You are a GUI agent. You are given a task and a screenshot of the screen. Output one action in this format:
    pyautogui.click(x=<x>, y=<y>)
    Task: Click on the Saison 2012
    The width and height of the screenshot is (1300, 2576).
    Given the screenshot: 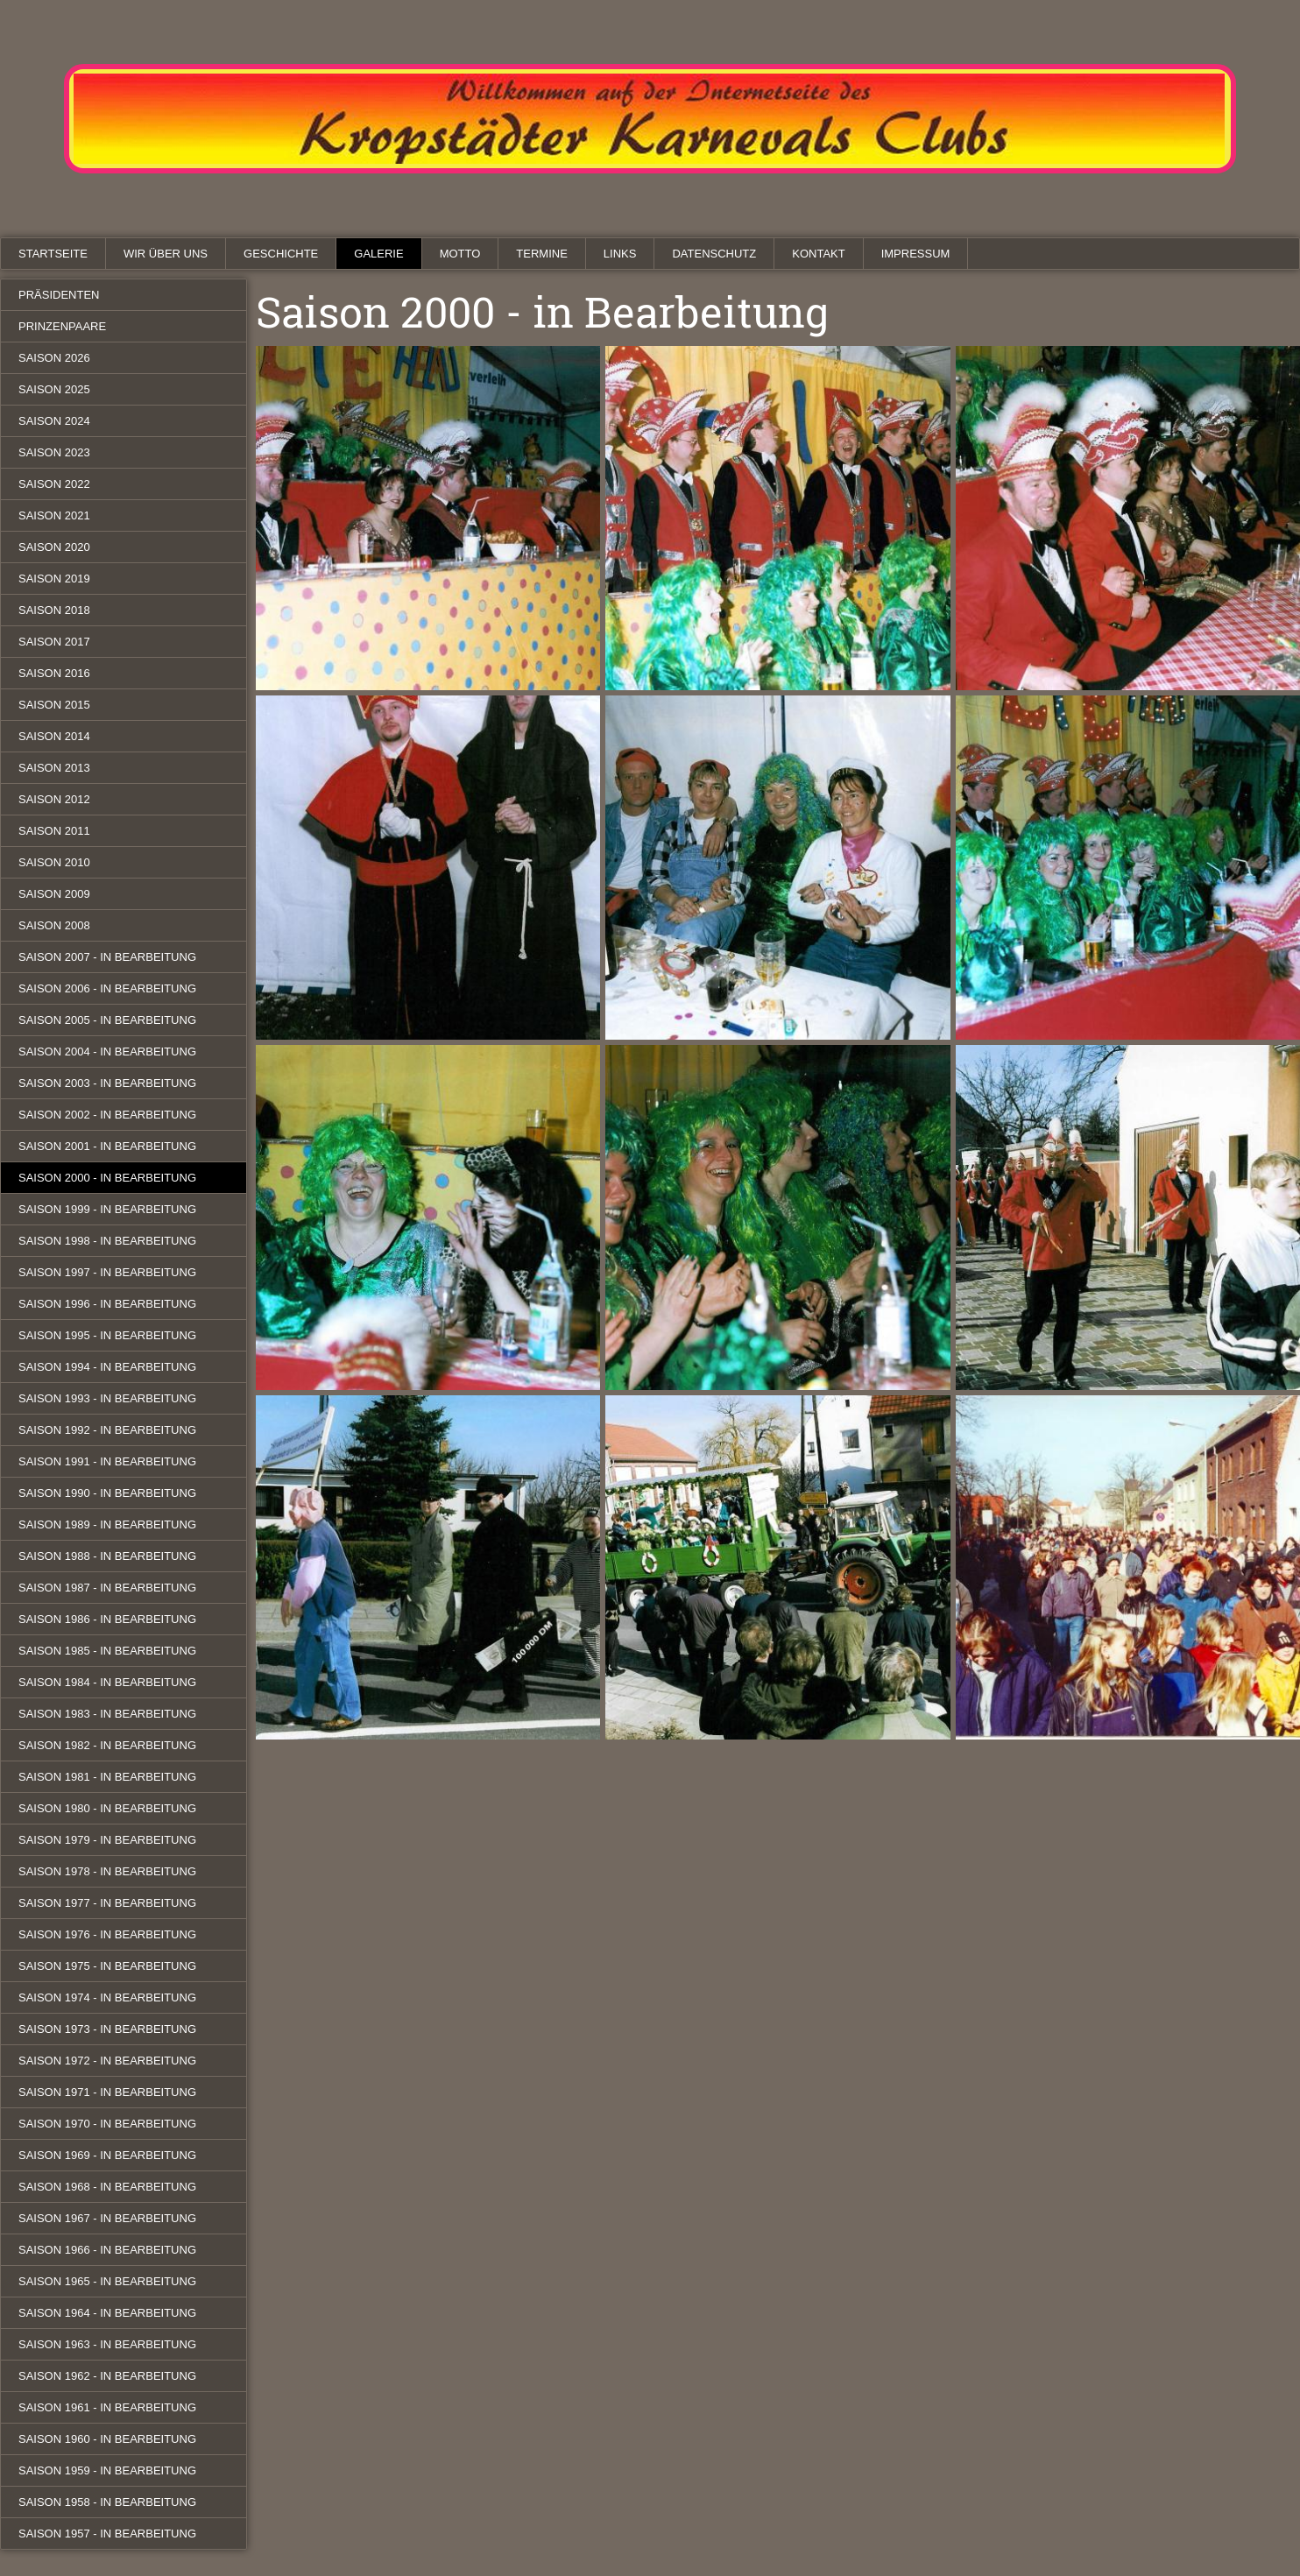 What is the action you would take?
    pyautogui.click(x=54, y=799)
    